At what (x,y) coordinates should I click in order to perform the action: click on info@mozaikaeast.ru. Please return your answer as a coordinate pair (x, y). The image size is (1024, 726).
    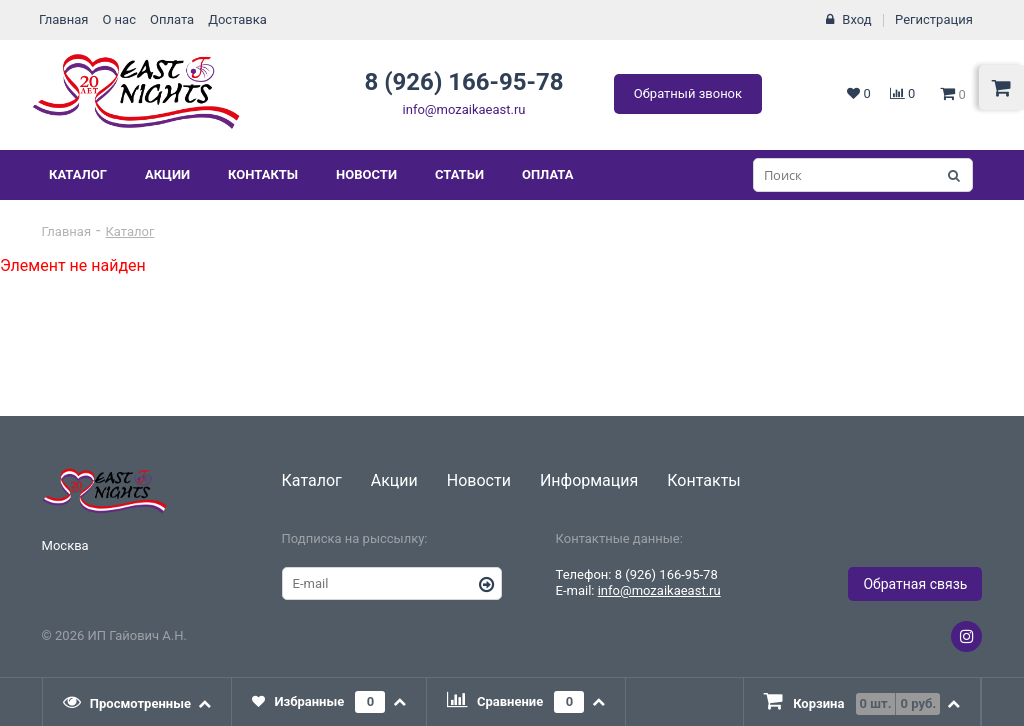
    Looking at the image, I should click on (464, 109).